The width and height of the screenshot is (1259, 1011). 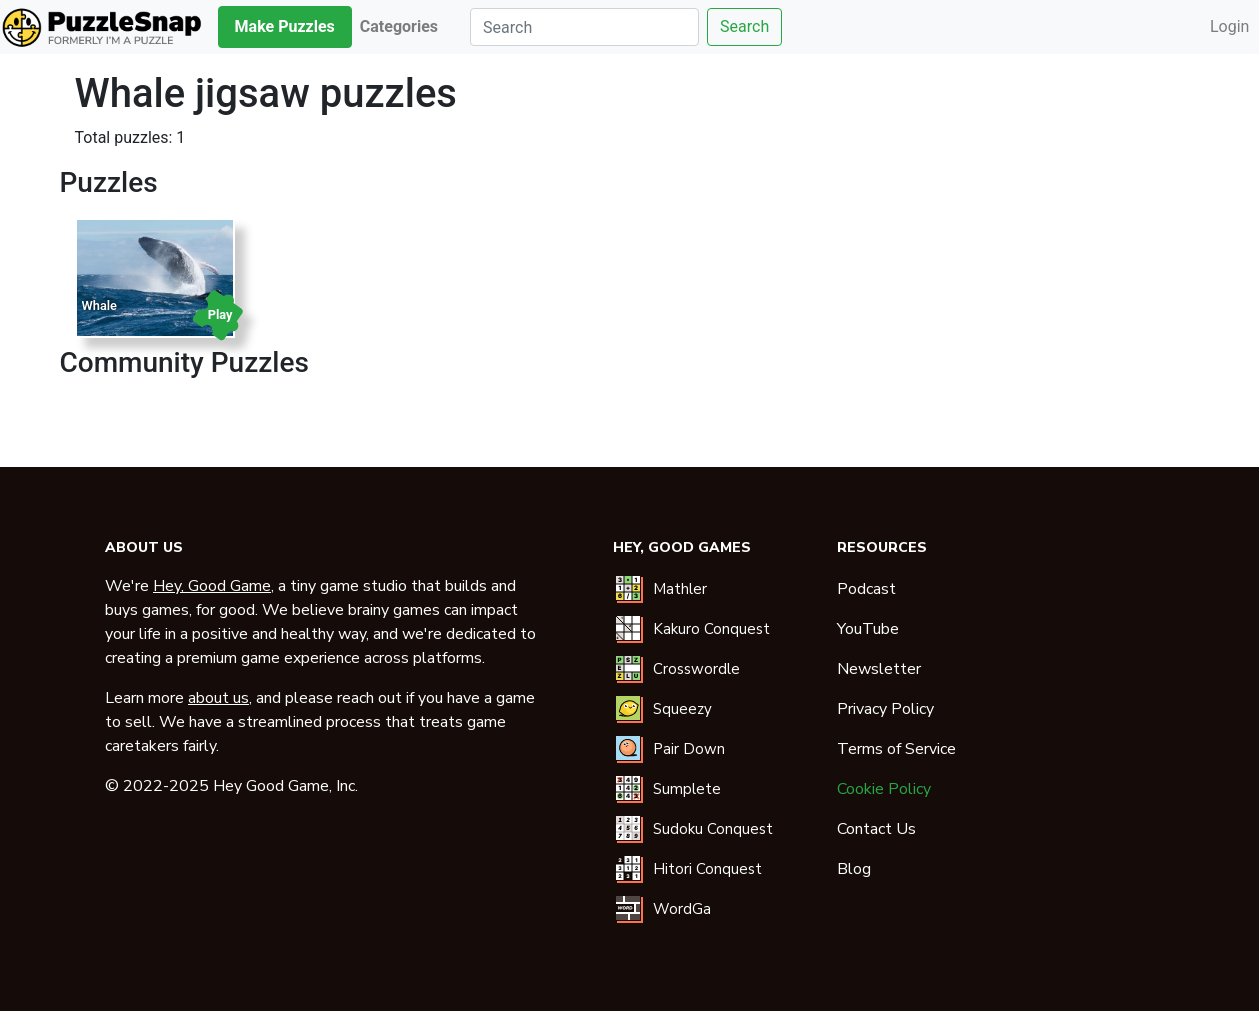 I want to click on Kakuro Conquest, so click(x=711, y=629).